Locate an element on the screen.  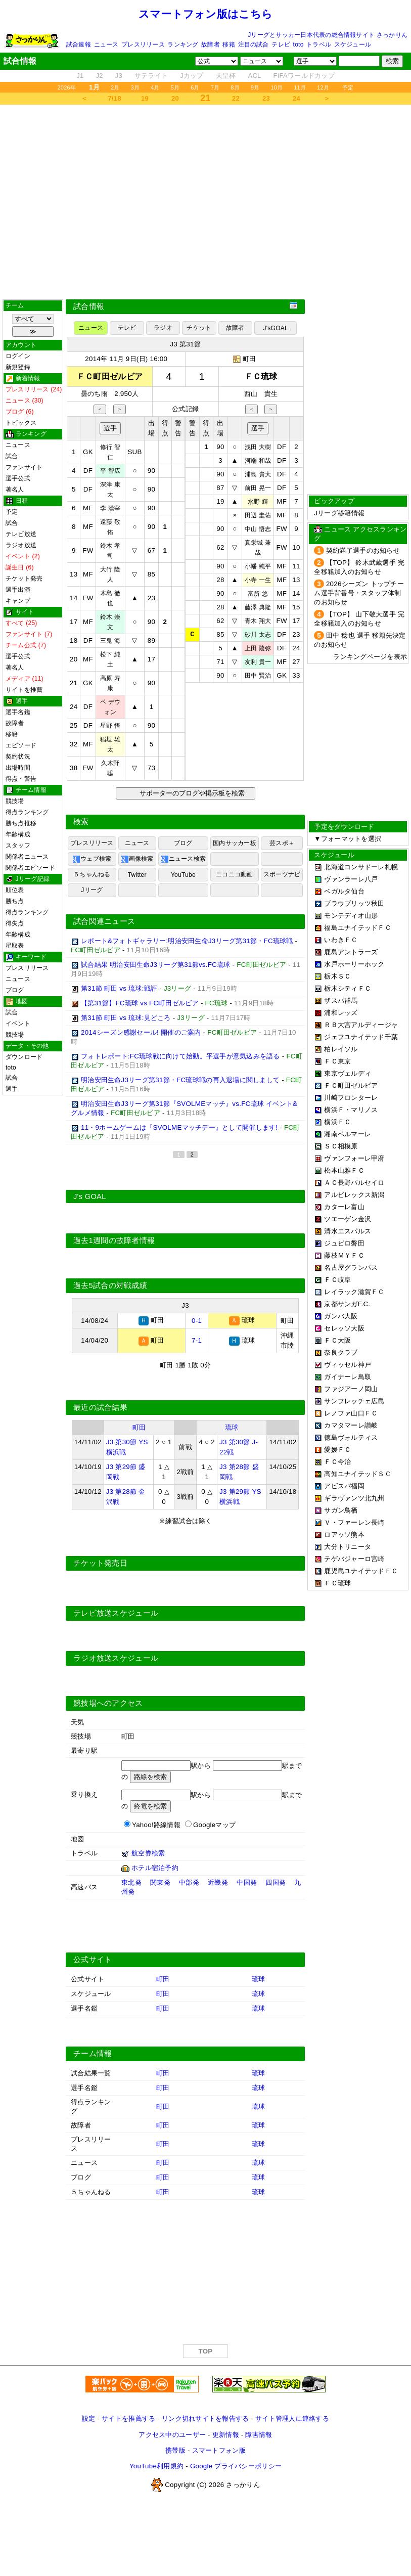
得点ランキング is located at coordinates (27, 812).